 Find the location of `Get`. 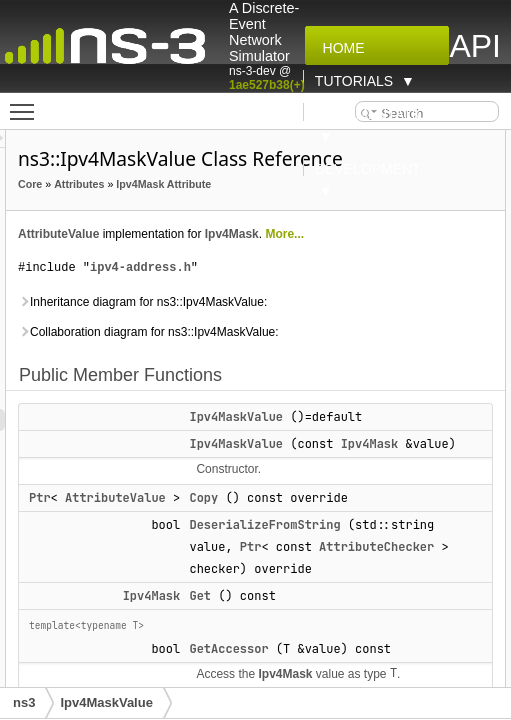

Get is located at coordinates (313, 662).